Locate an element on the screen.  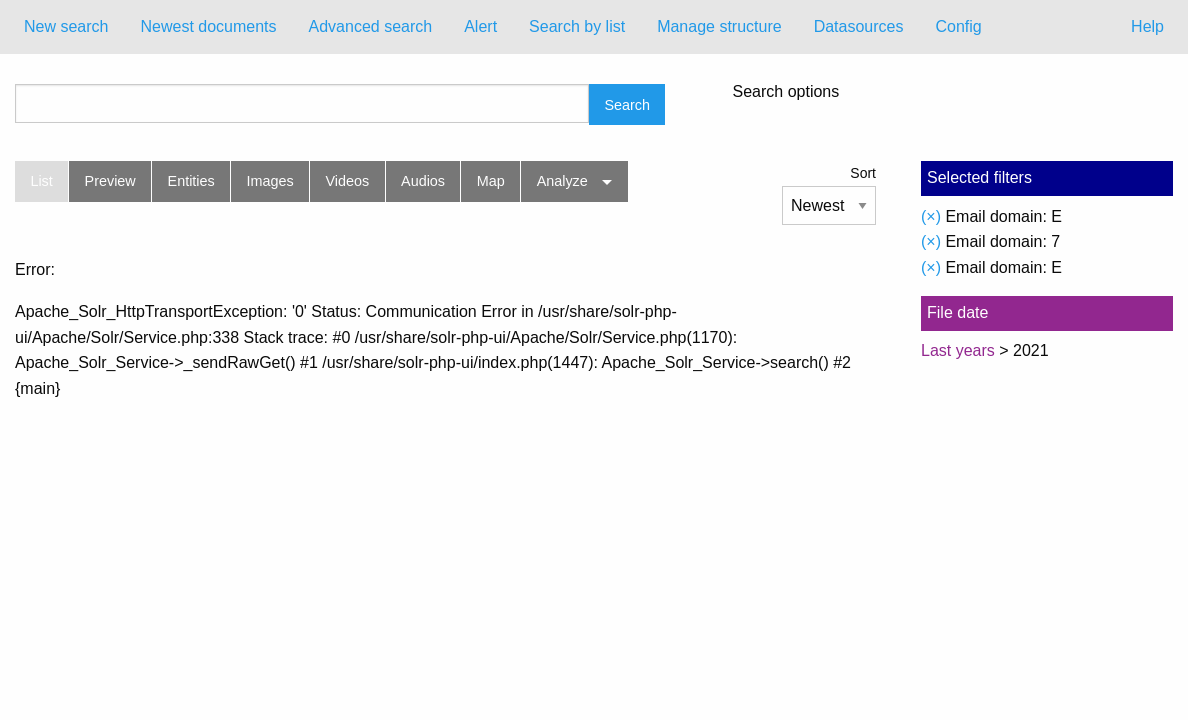
Alert is located at coordinates (480, 26).